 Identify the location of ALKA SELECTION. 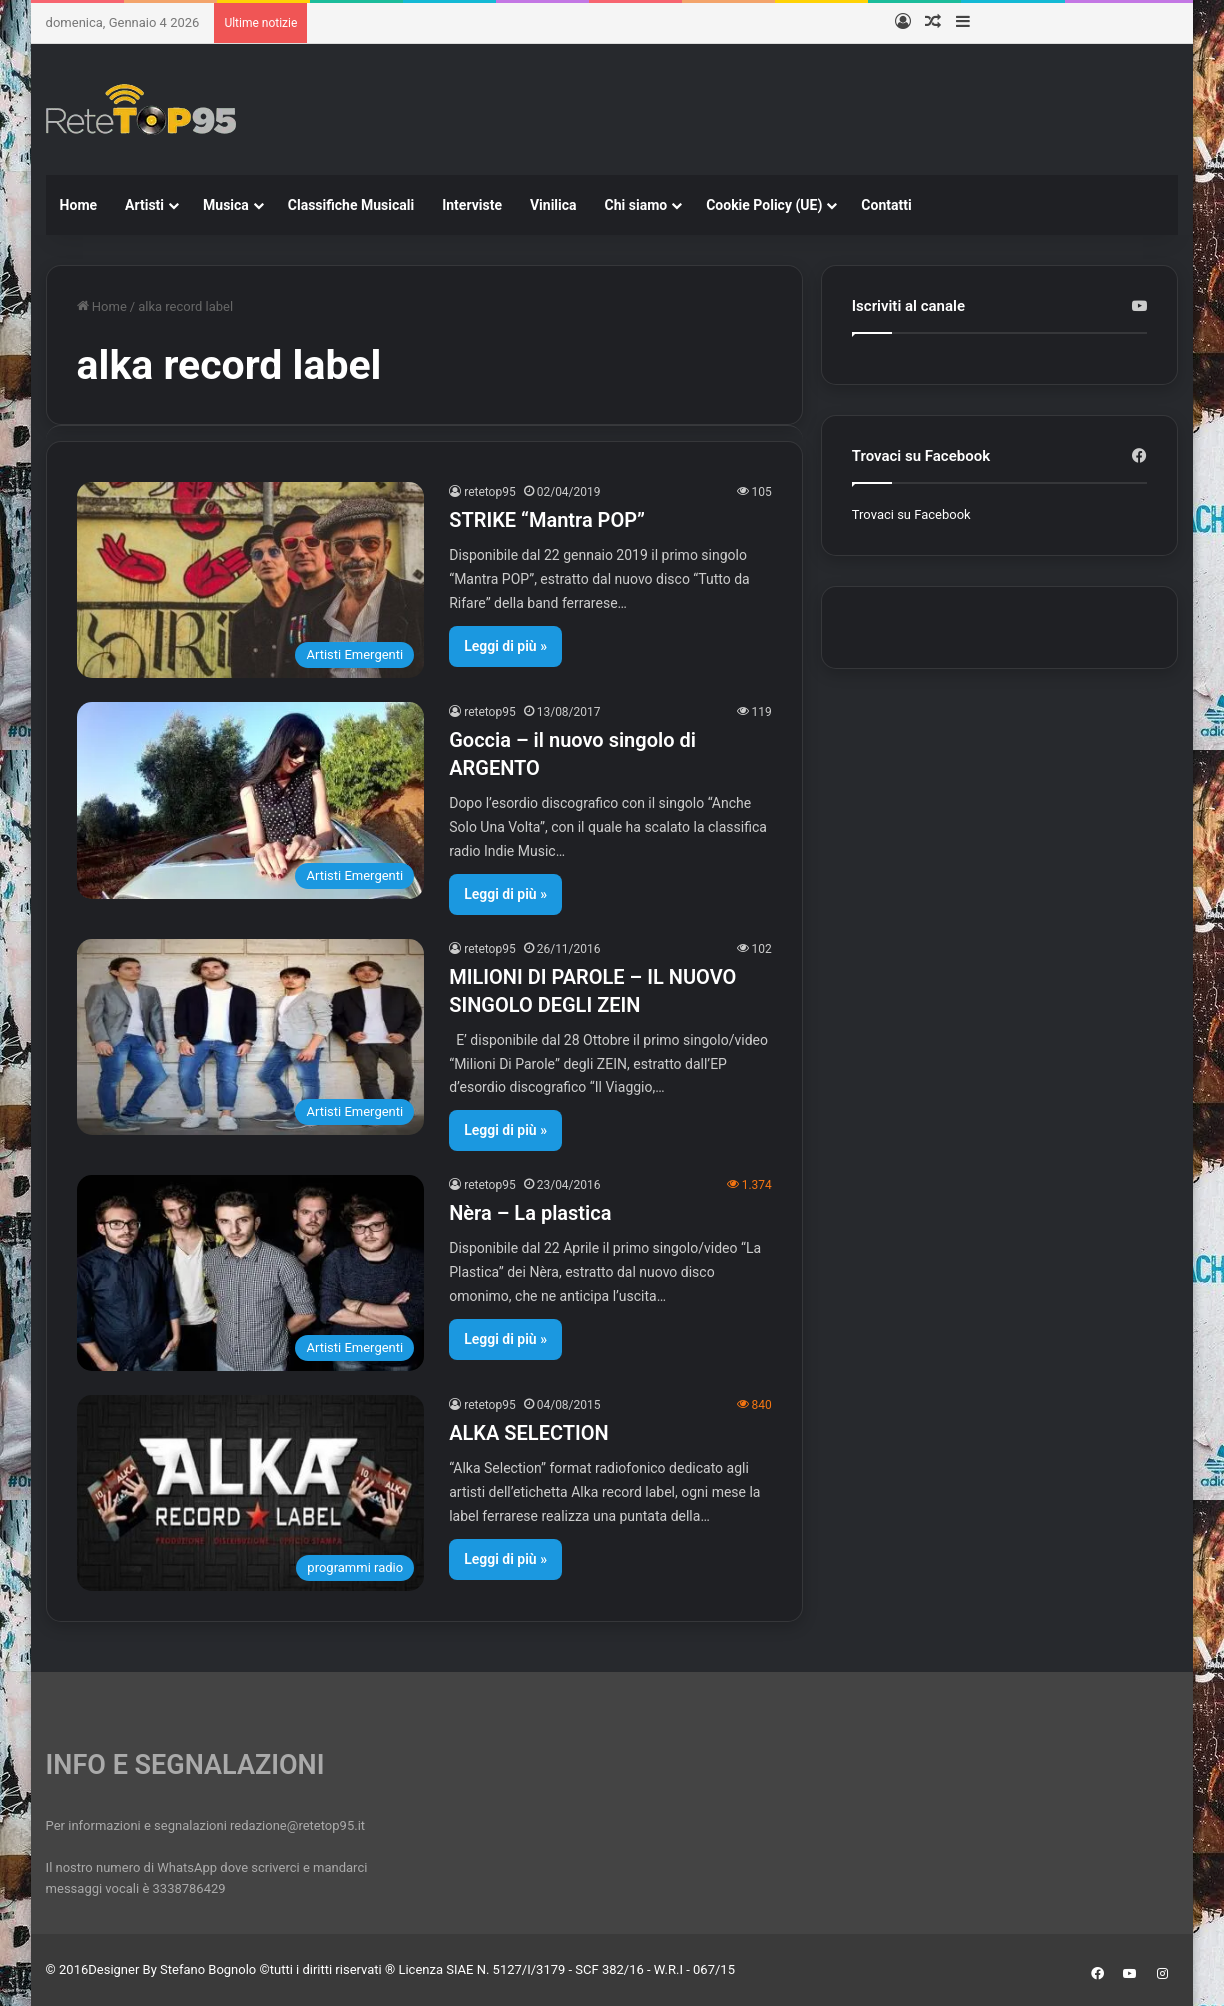
(529, 1433).